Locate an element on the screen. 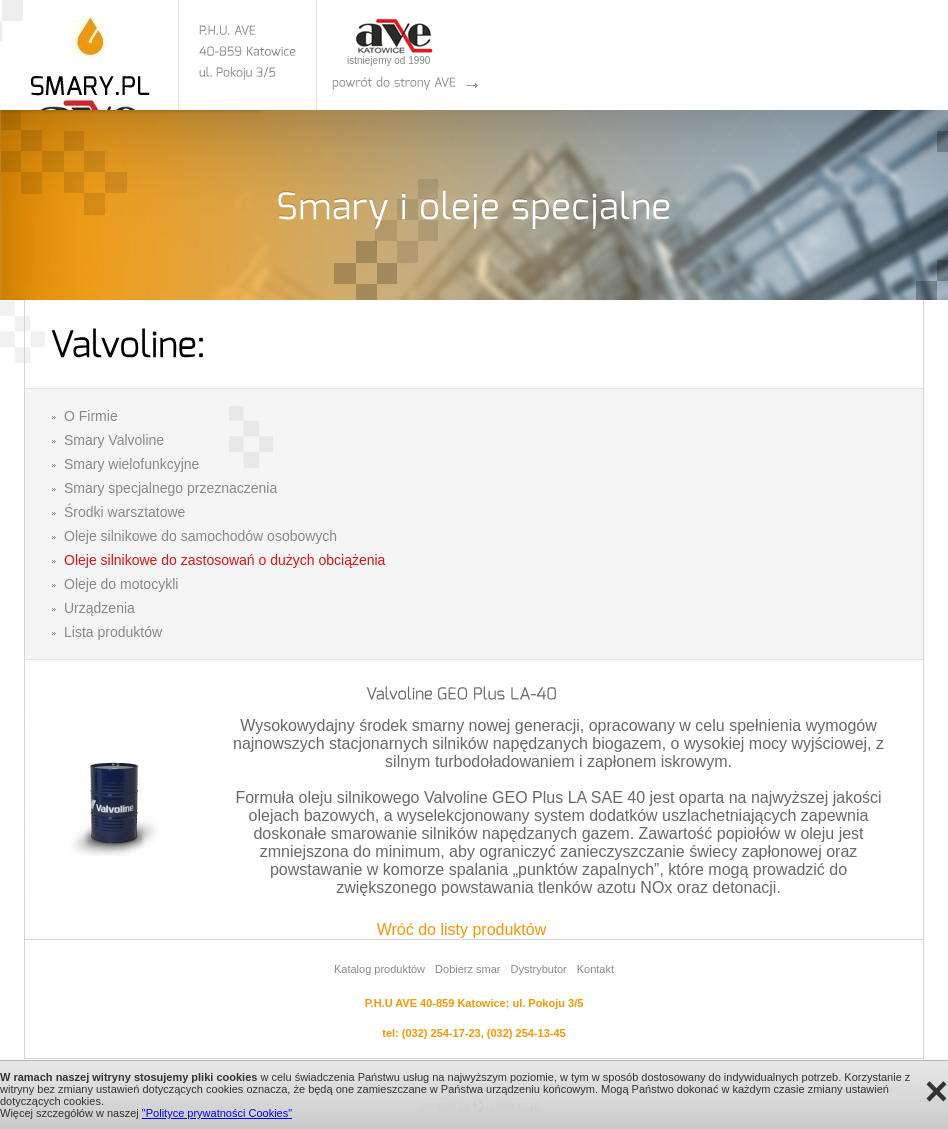  Smary Valvoline is located at coordinates (114, 440).